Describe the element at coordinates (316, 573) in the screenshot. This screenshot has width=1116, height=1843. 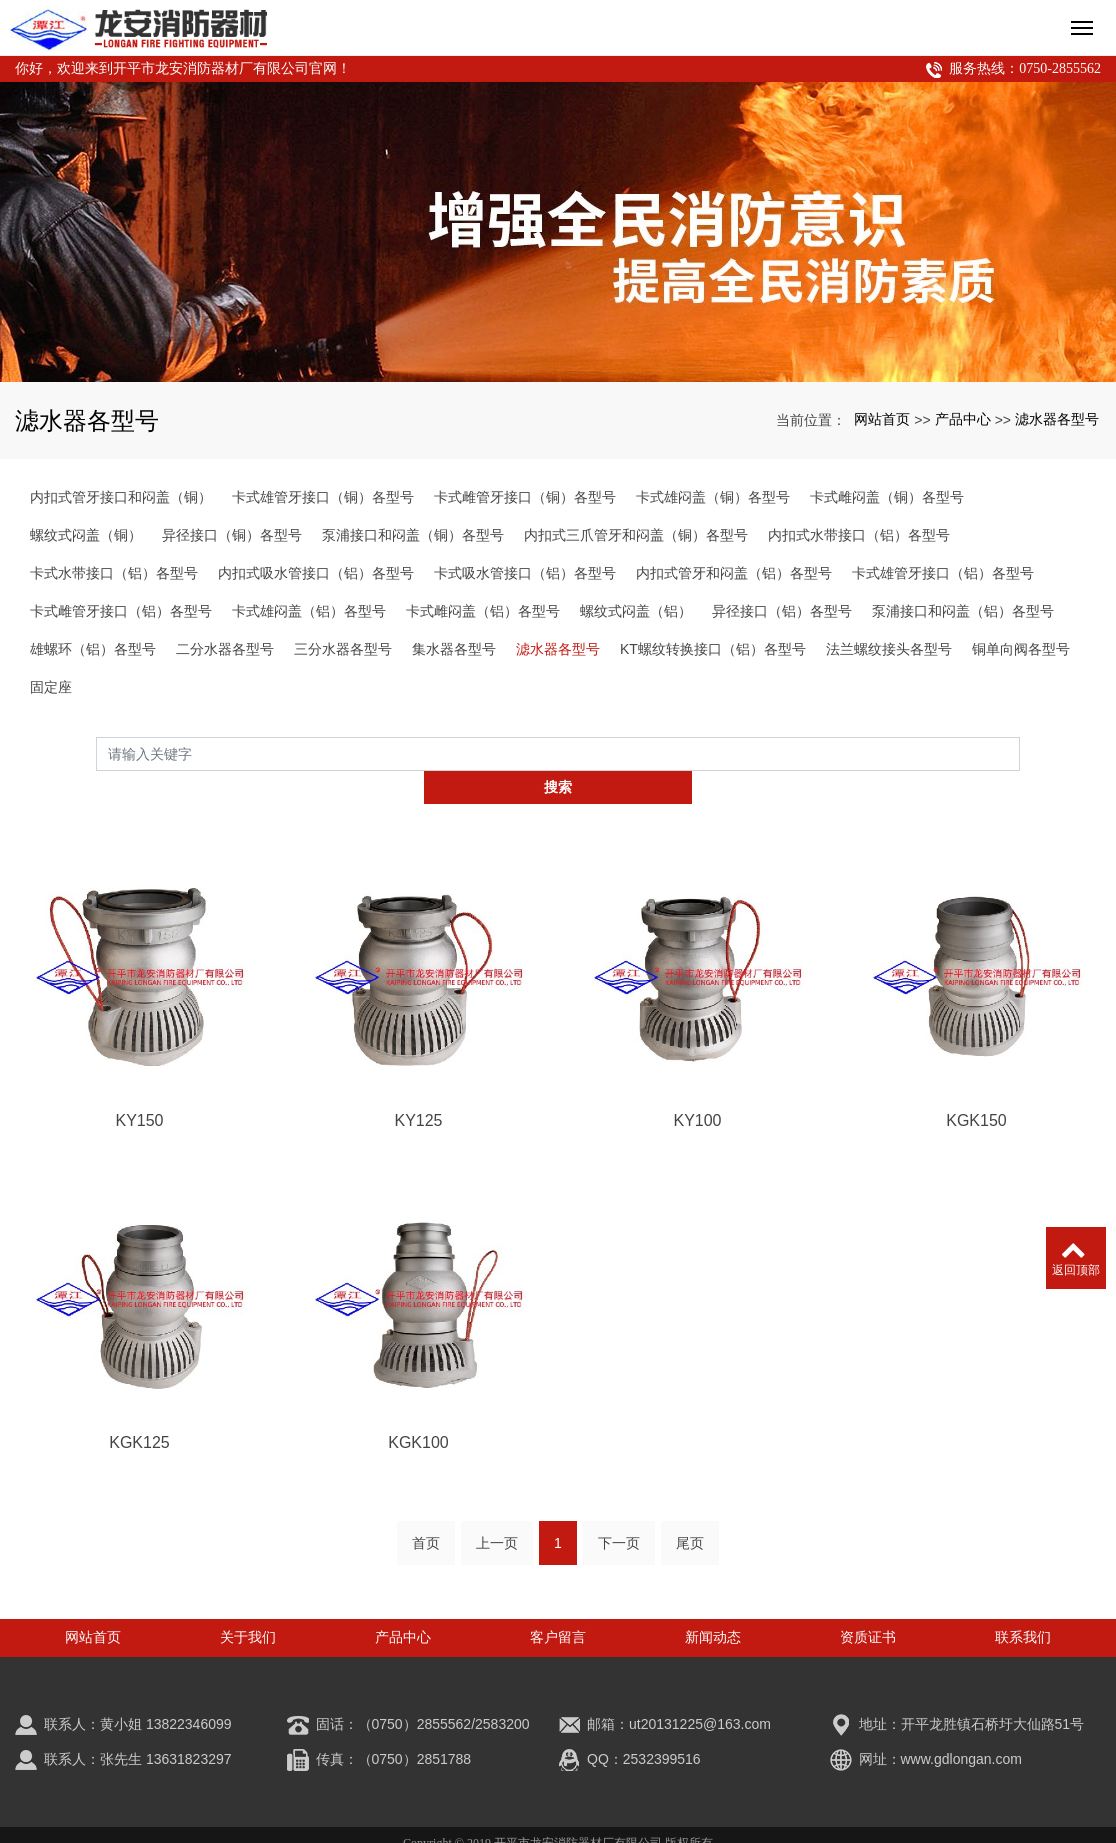
I see `内扣式吸水管接口（铝）各型号` at that location.